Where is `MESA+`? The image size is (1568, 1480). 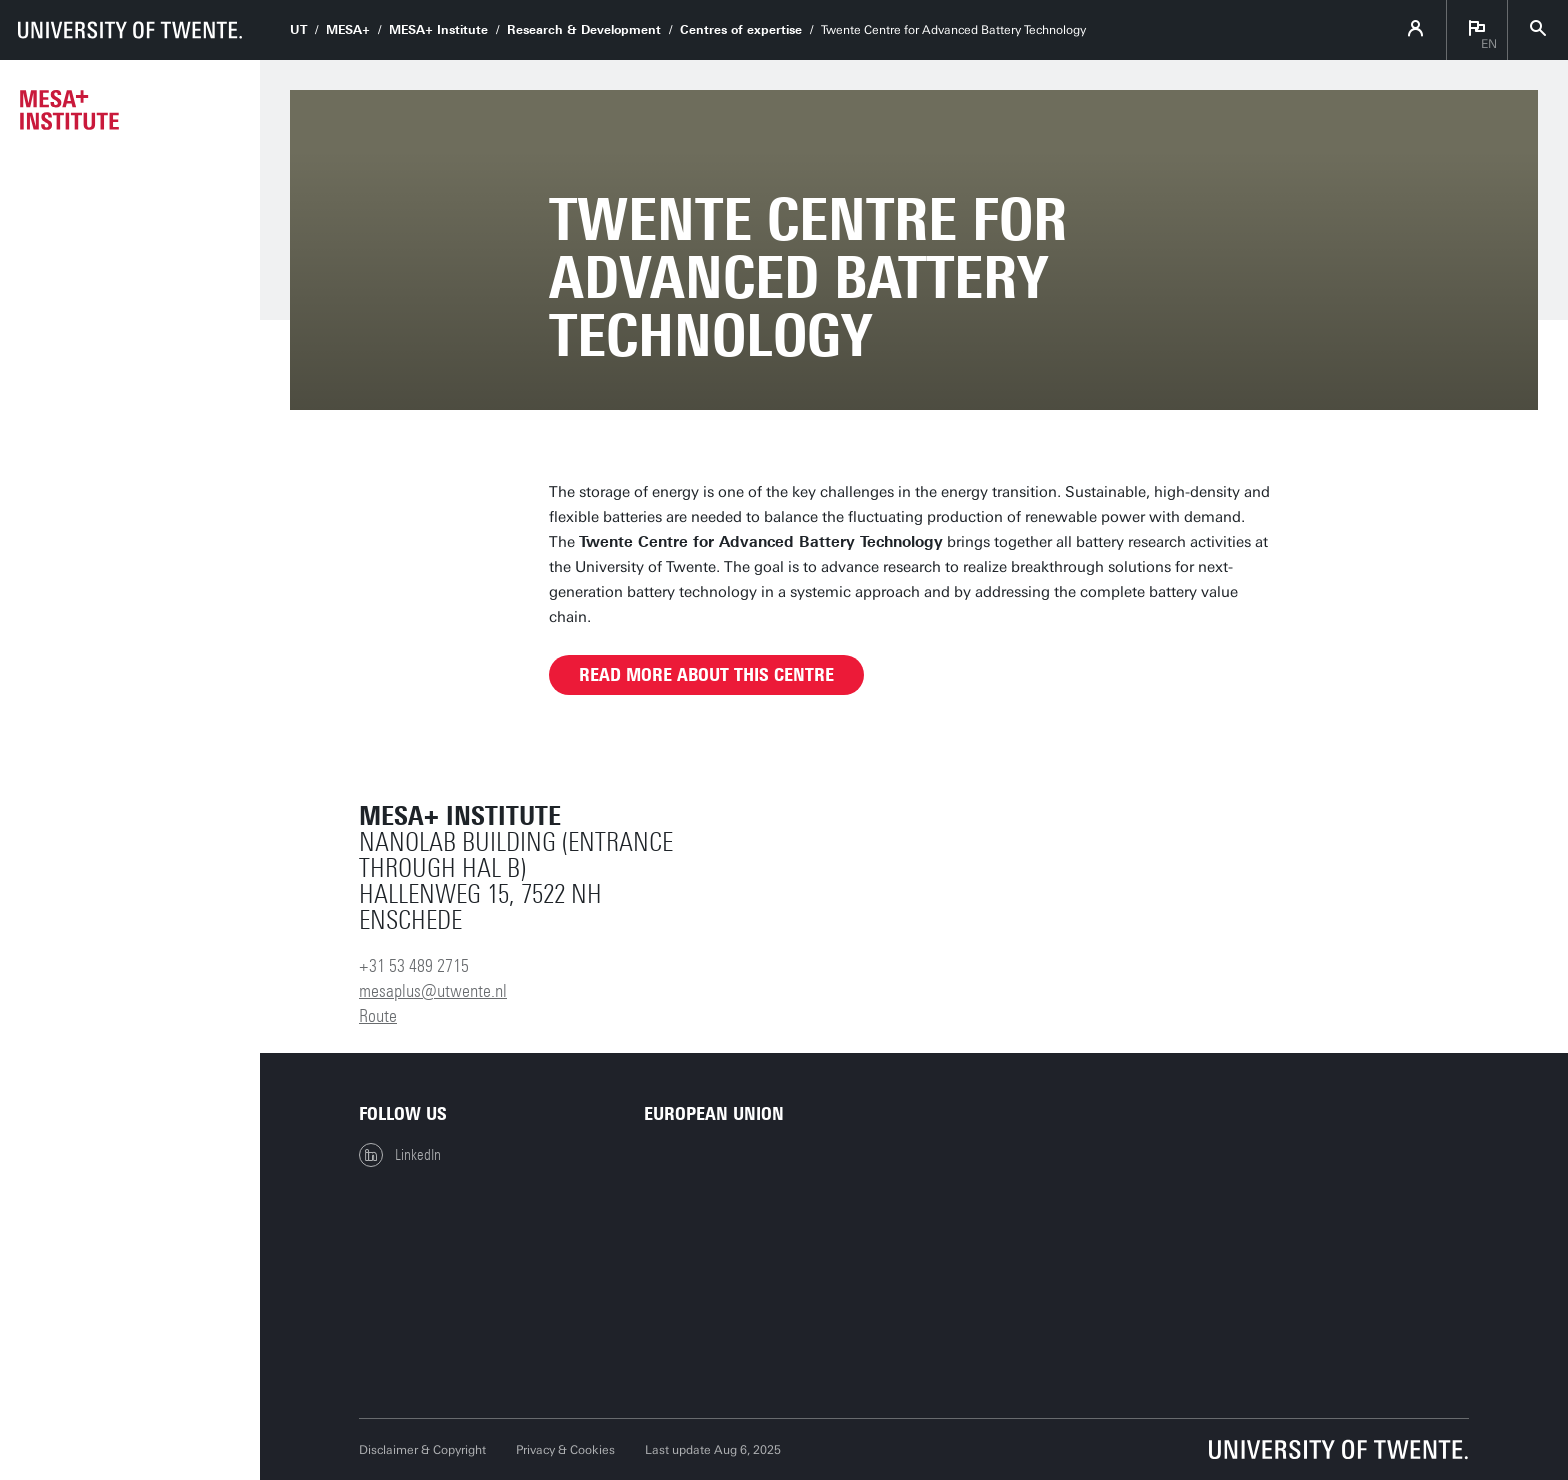
MESA+ is located at coordinates (348, 30).